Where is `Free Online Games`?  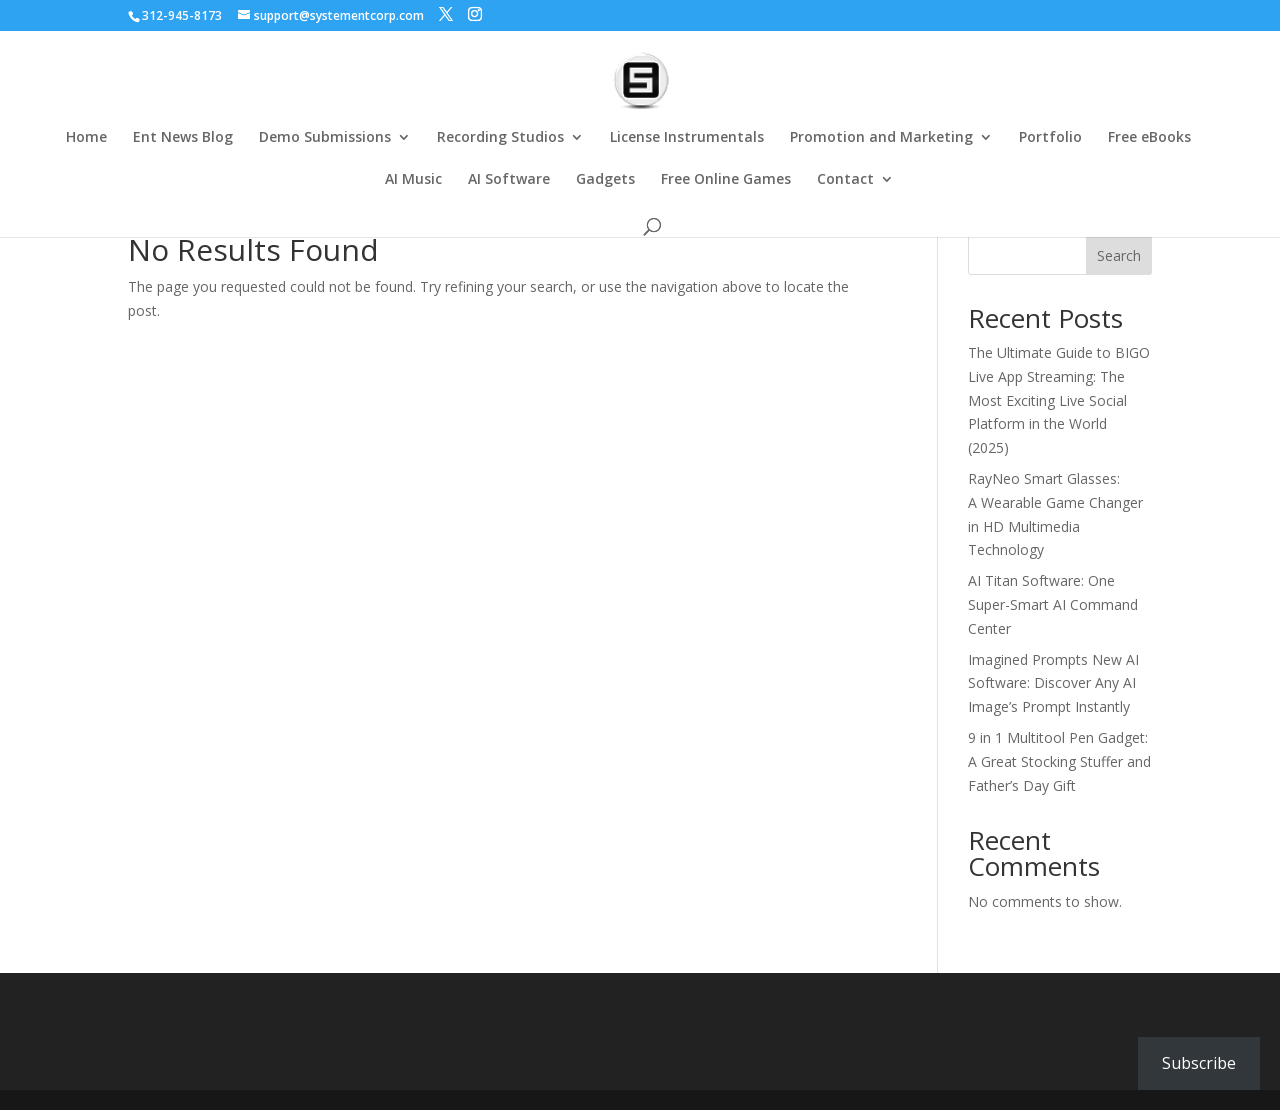
Free Online Games is located at coordinates (726, 180).